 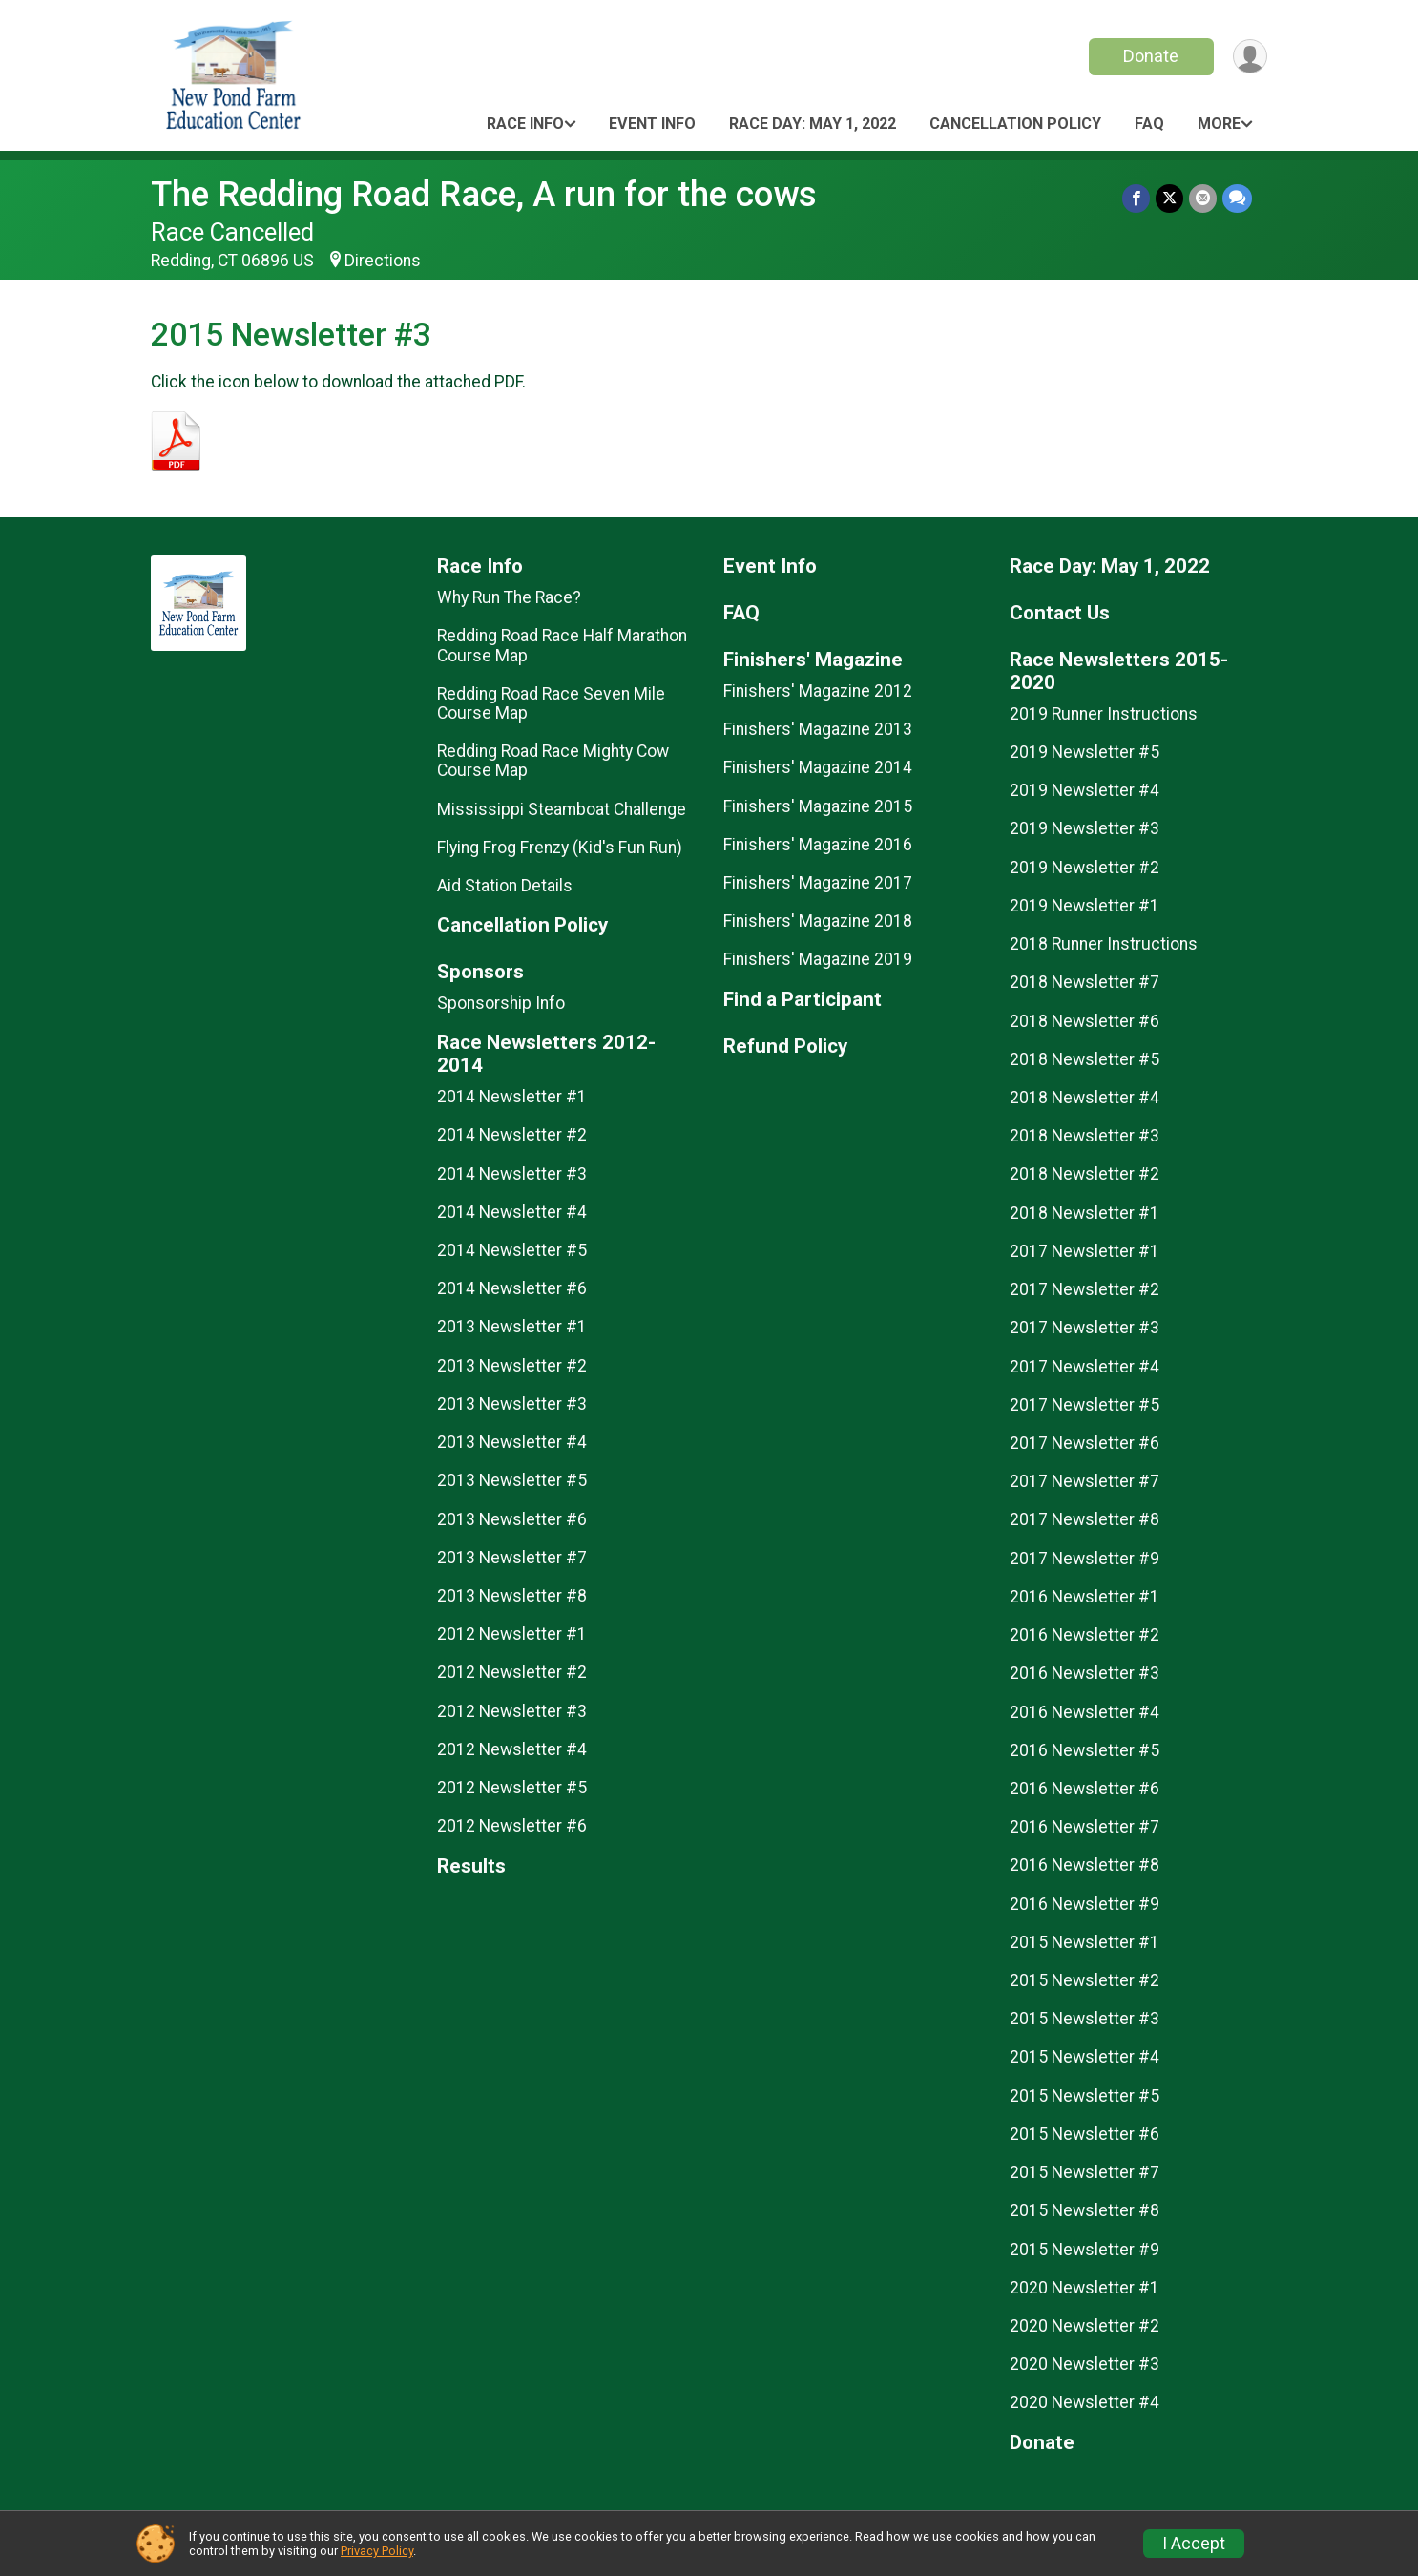 What do you see at coordinates (1084, 1673) in the screenshot?
I see `2016 Newsletter #3` at bounding box center [1084, 1673].